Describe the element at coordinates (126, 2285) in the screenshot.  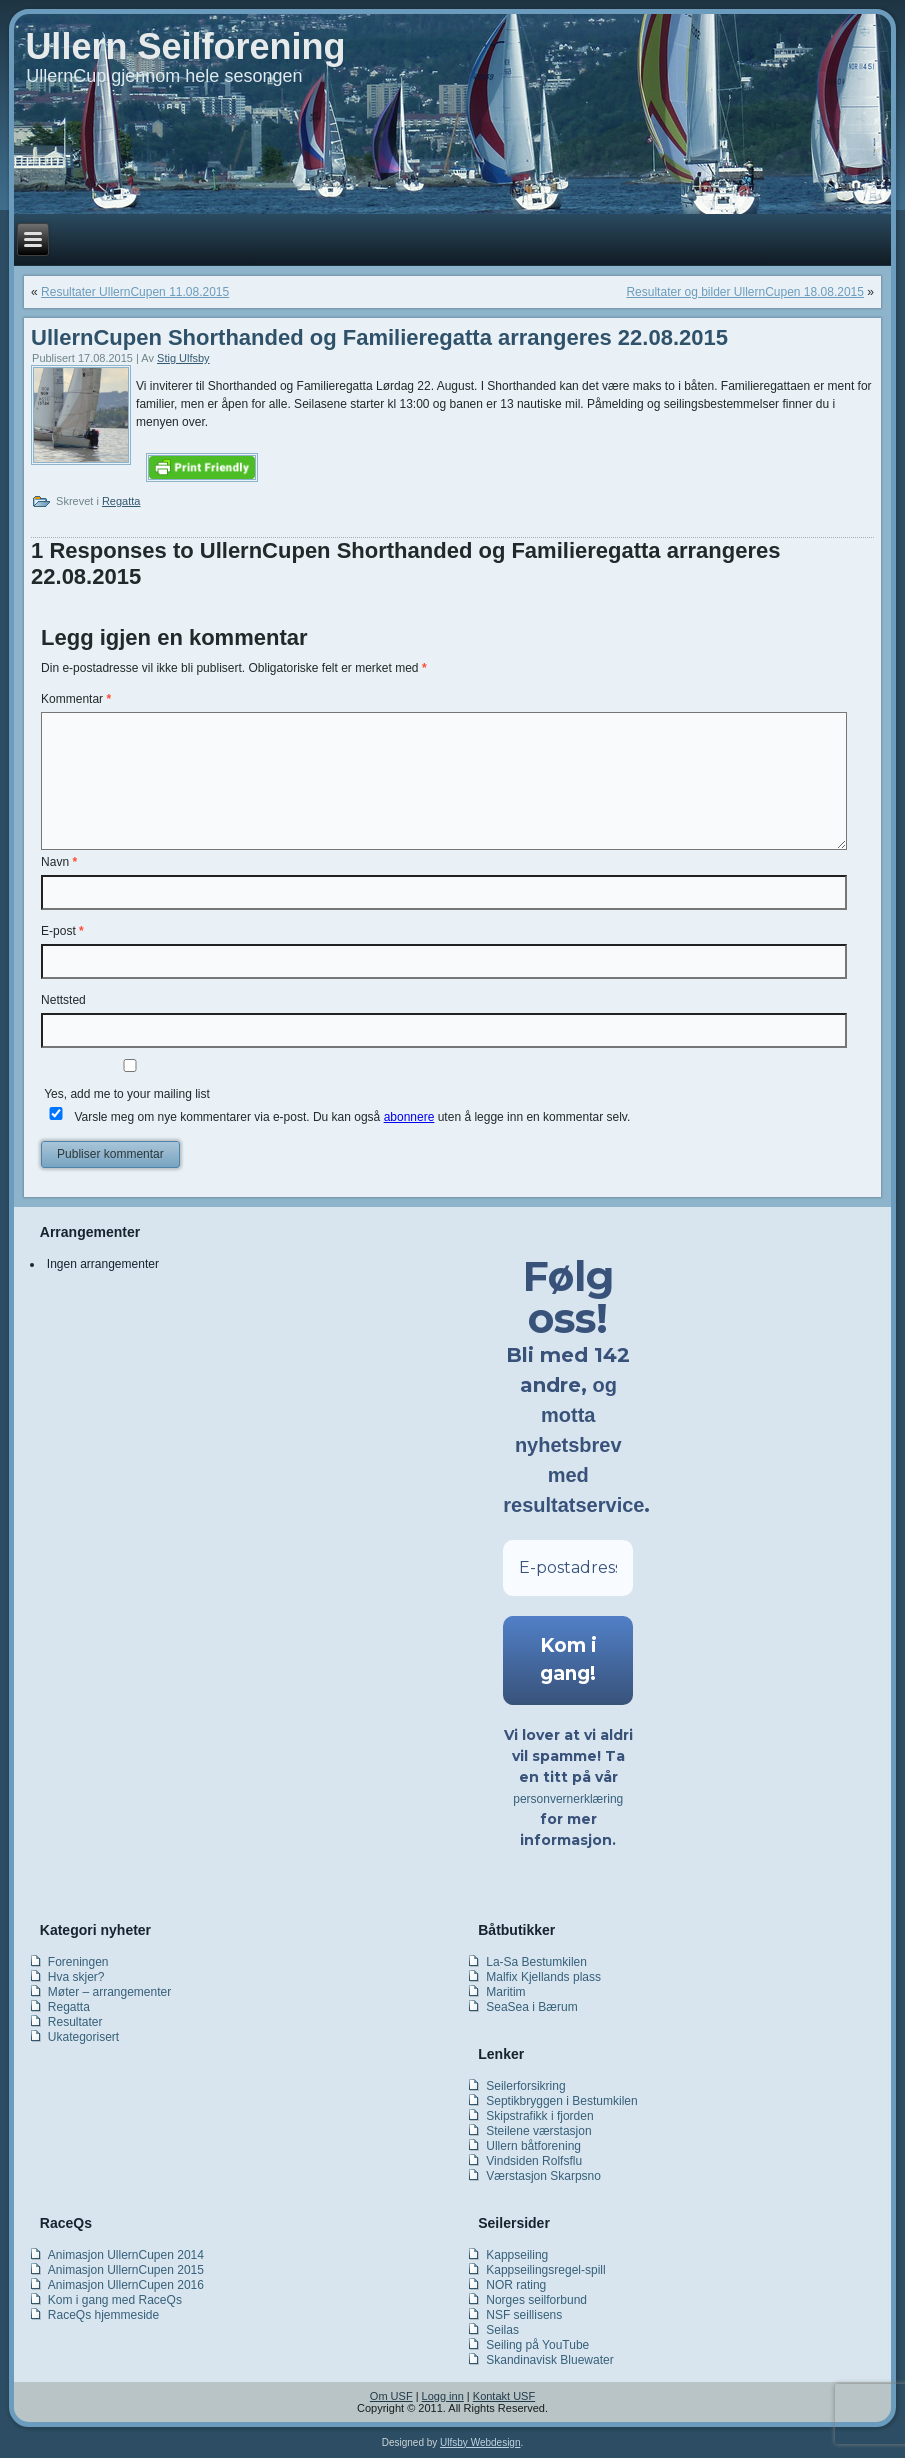
I see `Animasjon UllernCupen 2016` at that location.